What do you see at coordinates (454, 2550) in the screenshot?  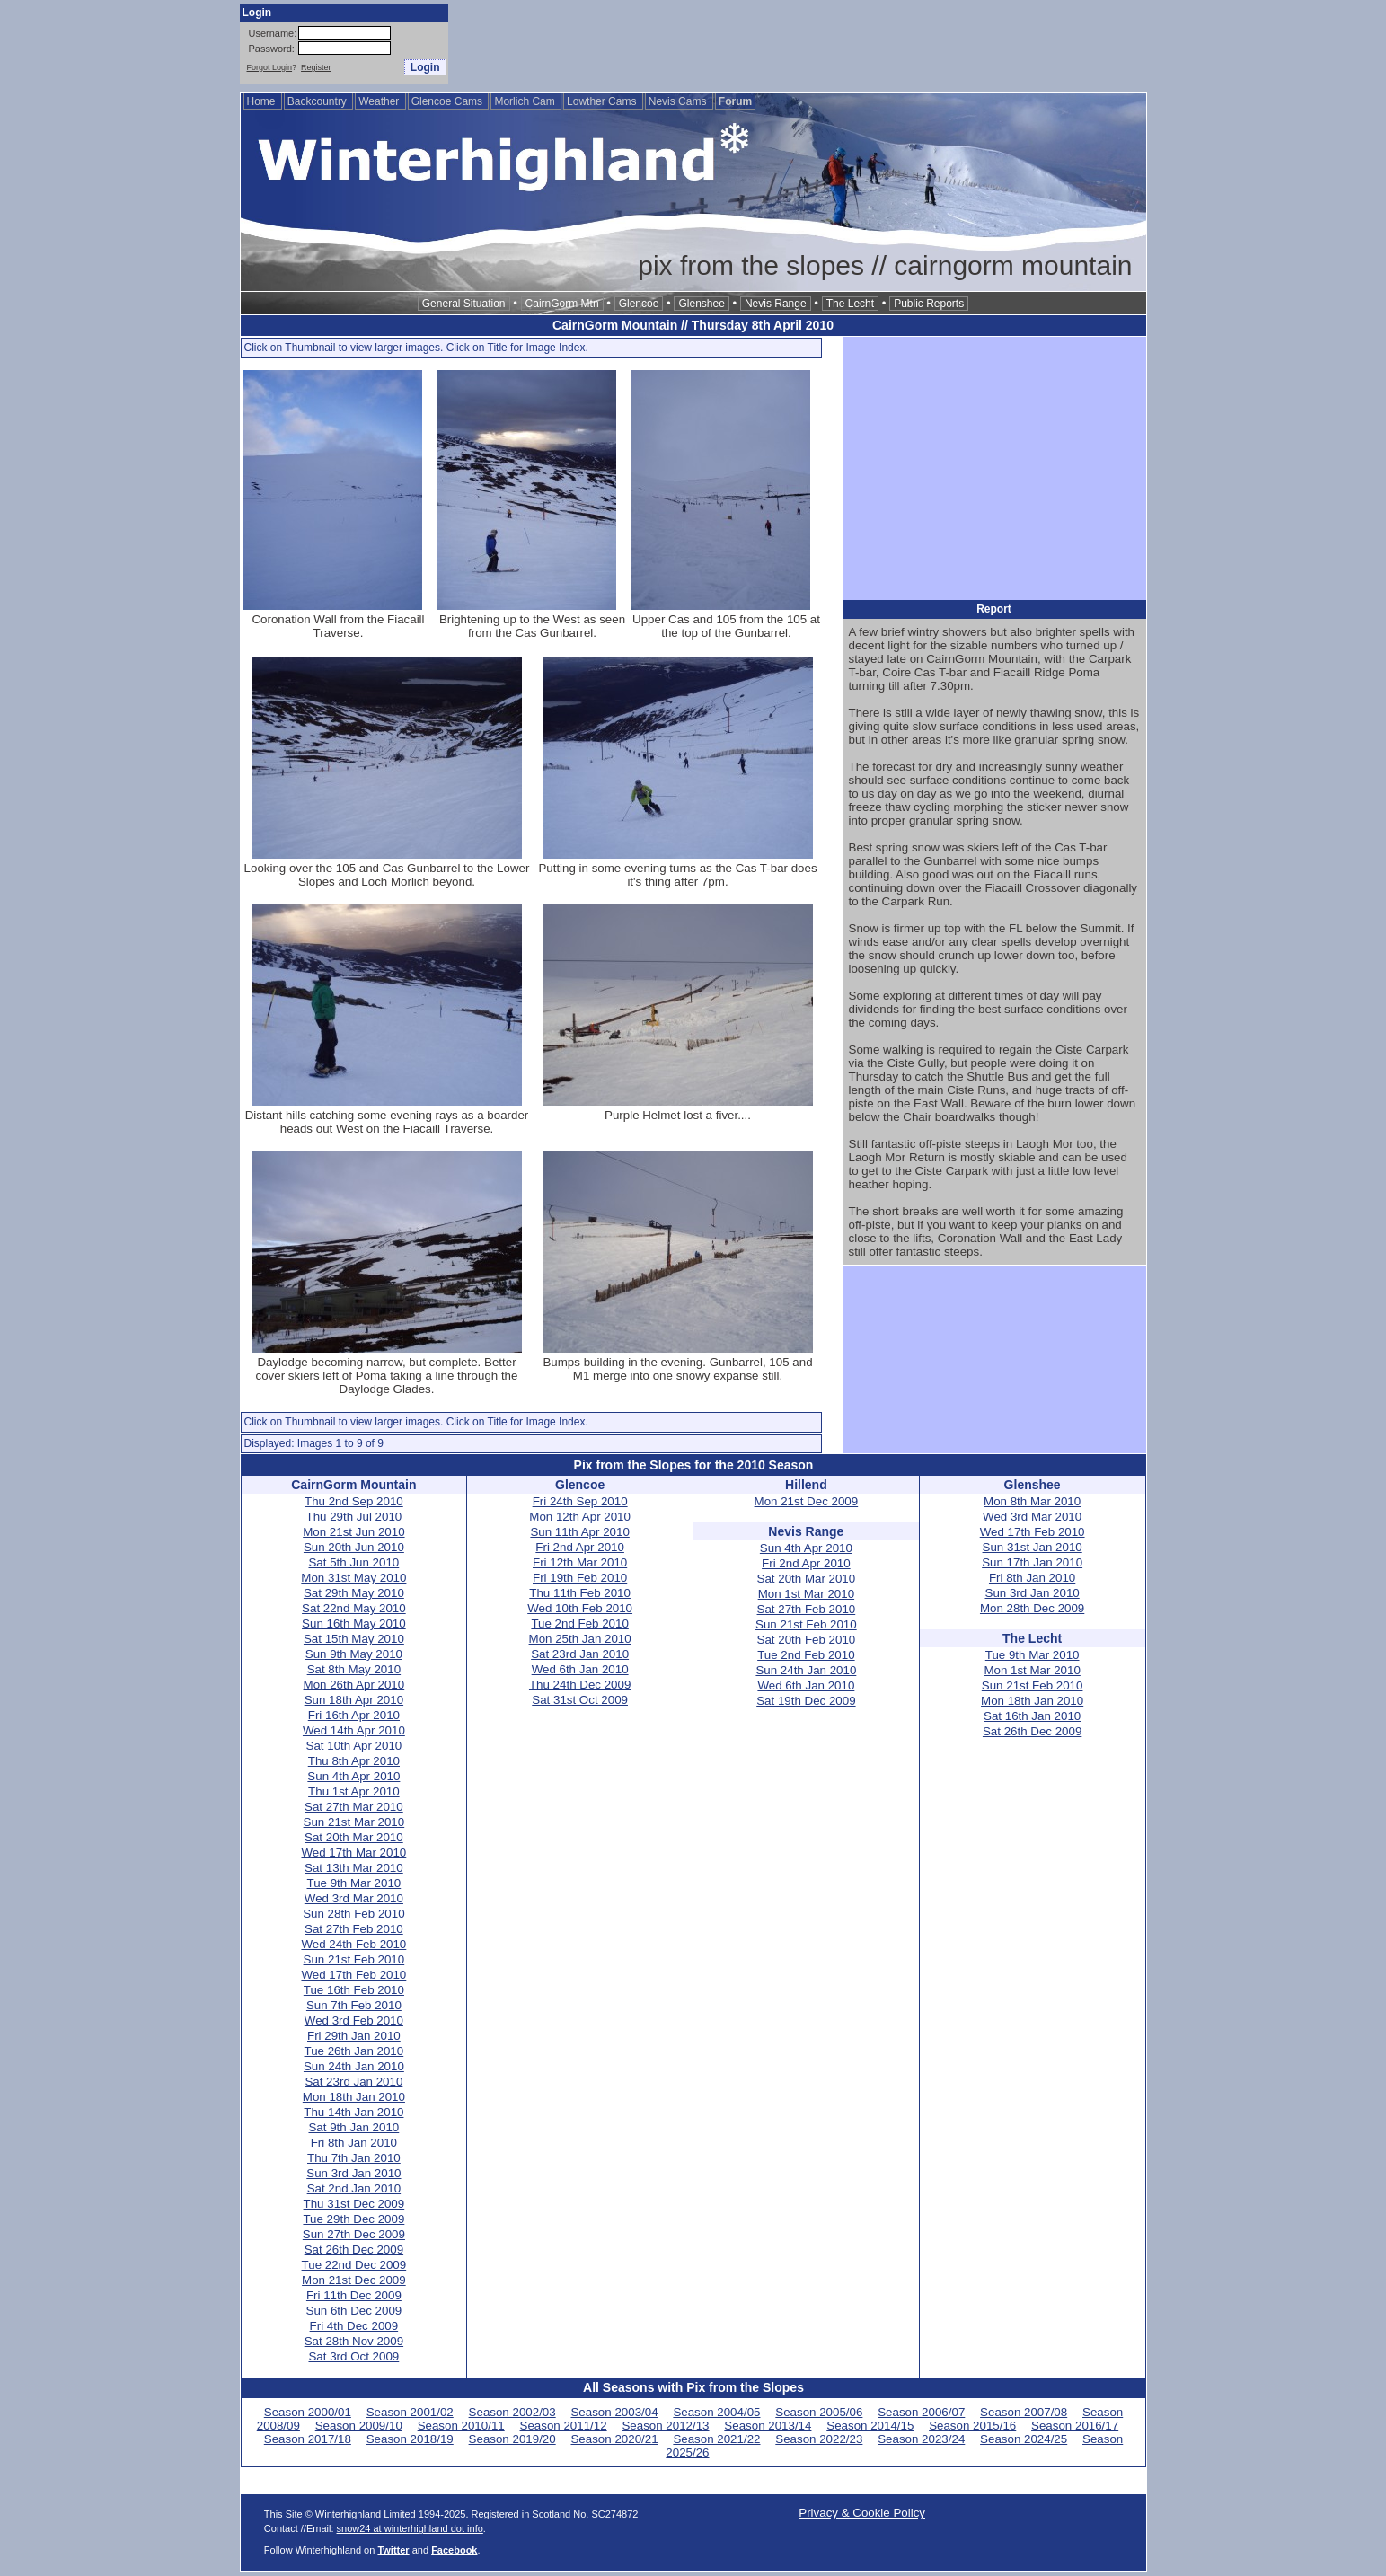 I see `Facebook` at bounding box center [454, 2550].